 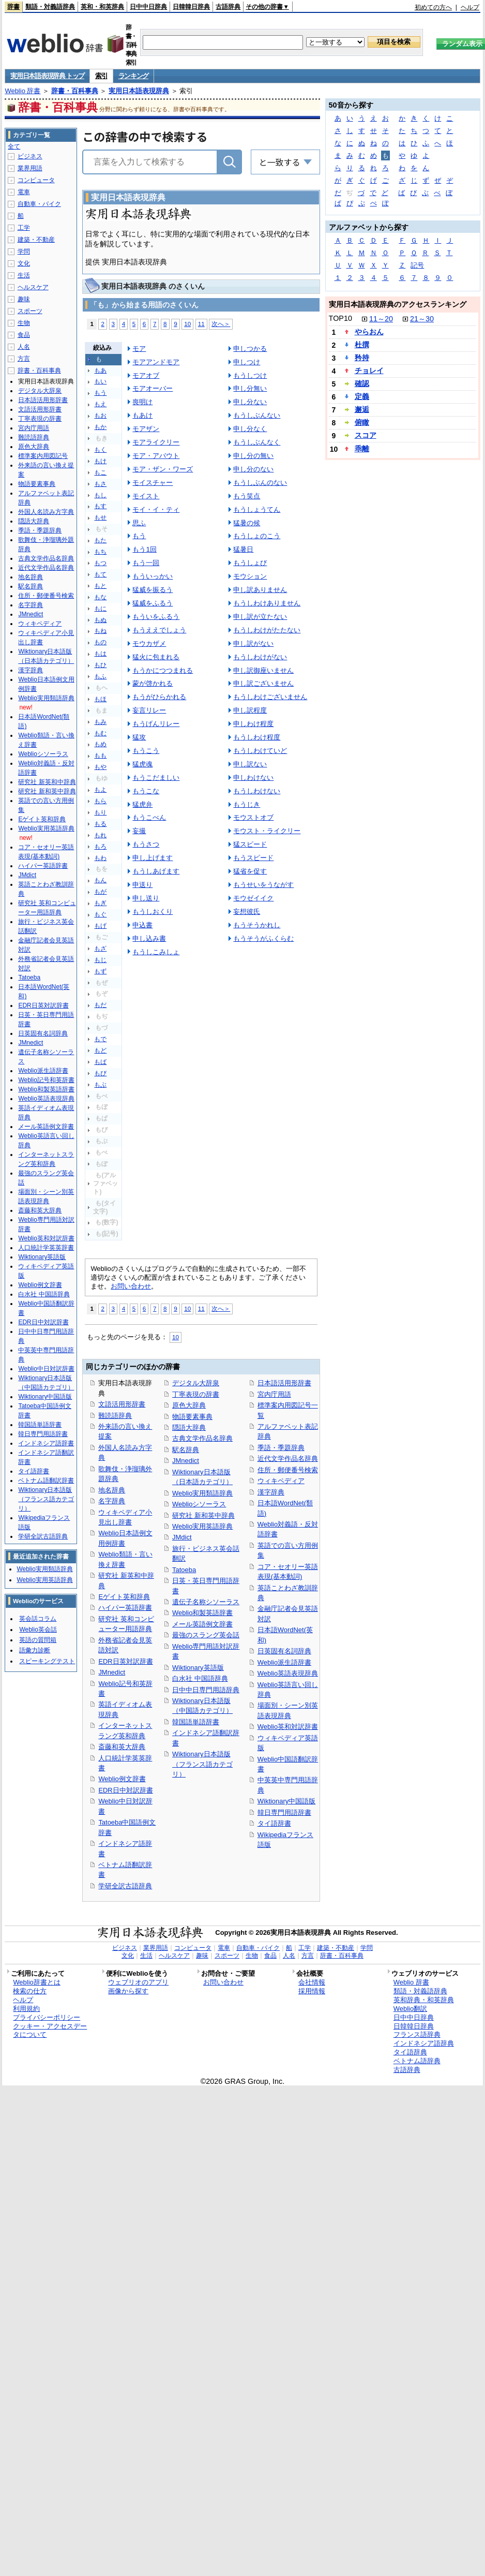 What do you see at coordinates (100, 971) in the screenshot?
I see `もず` at bounding box center [100, 971].